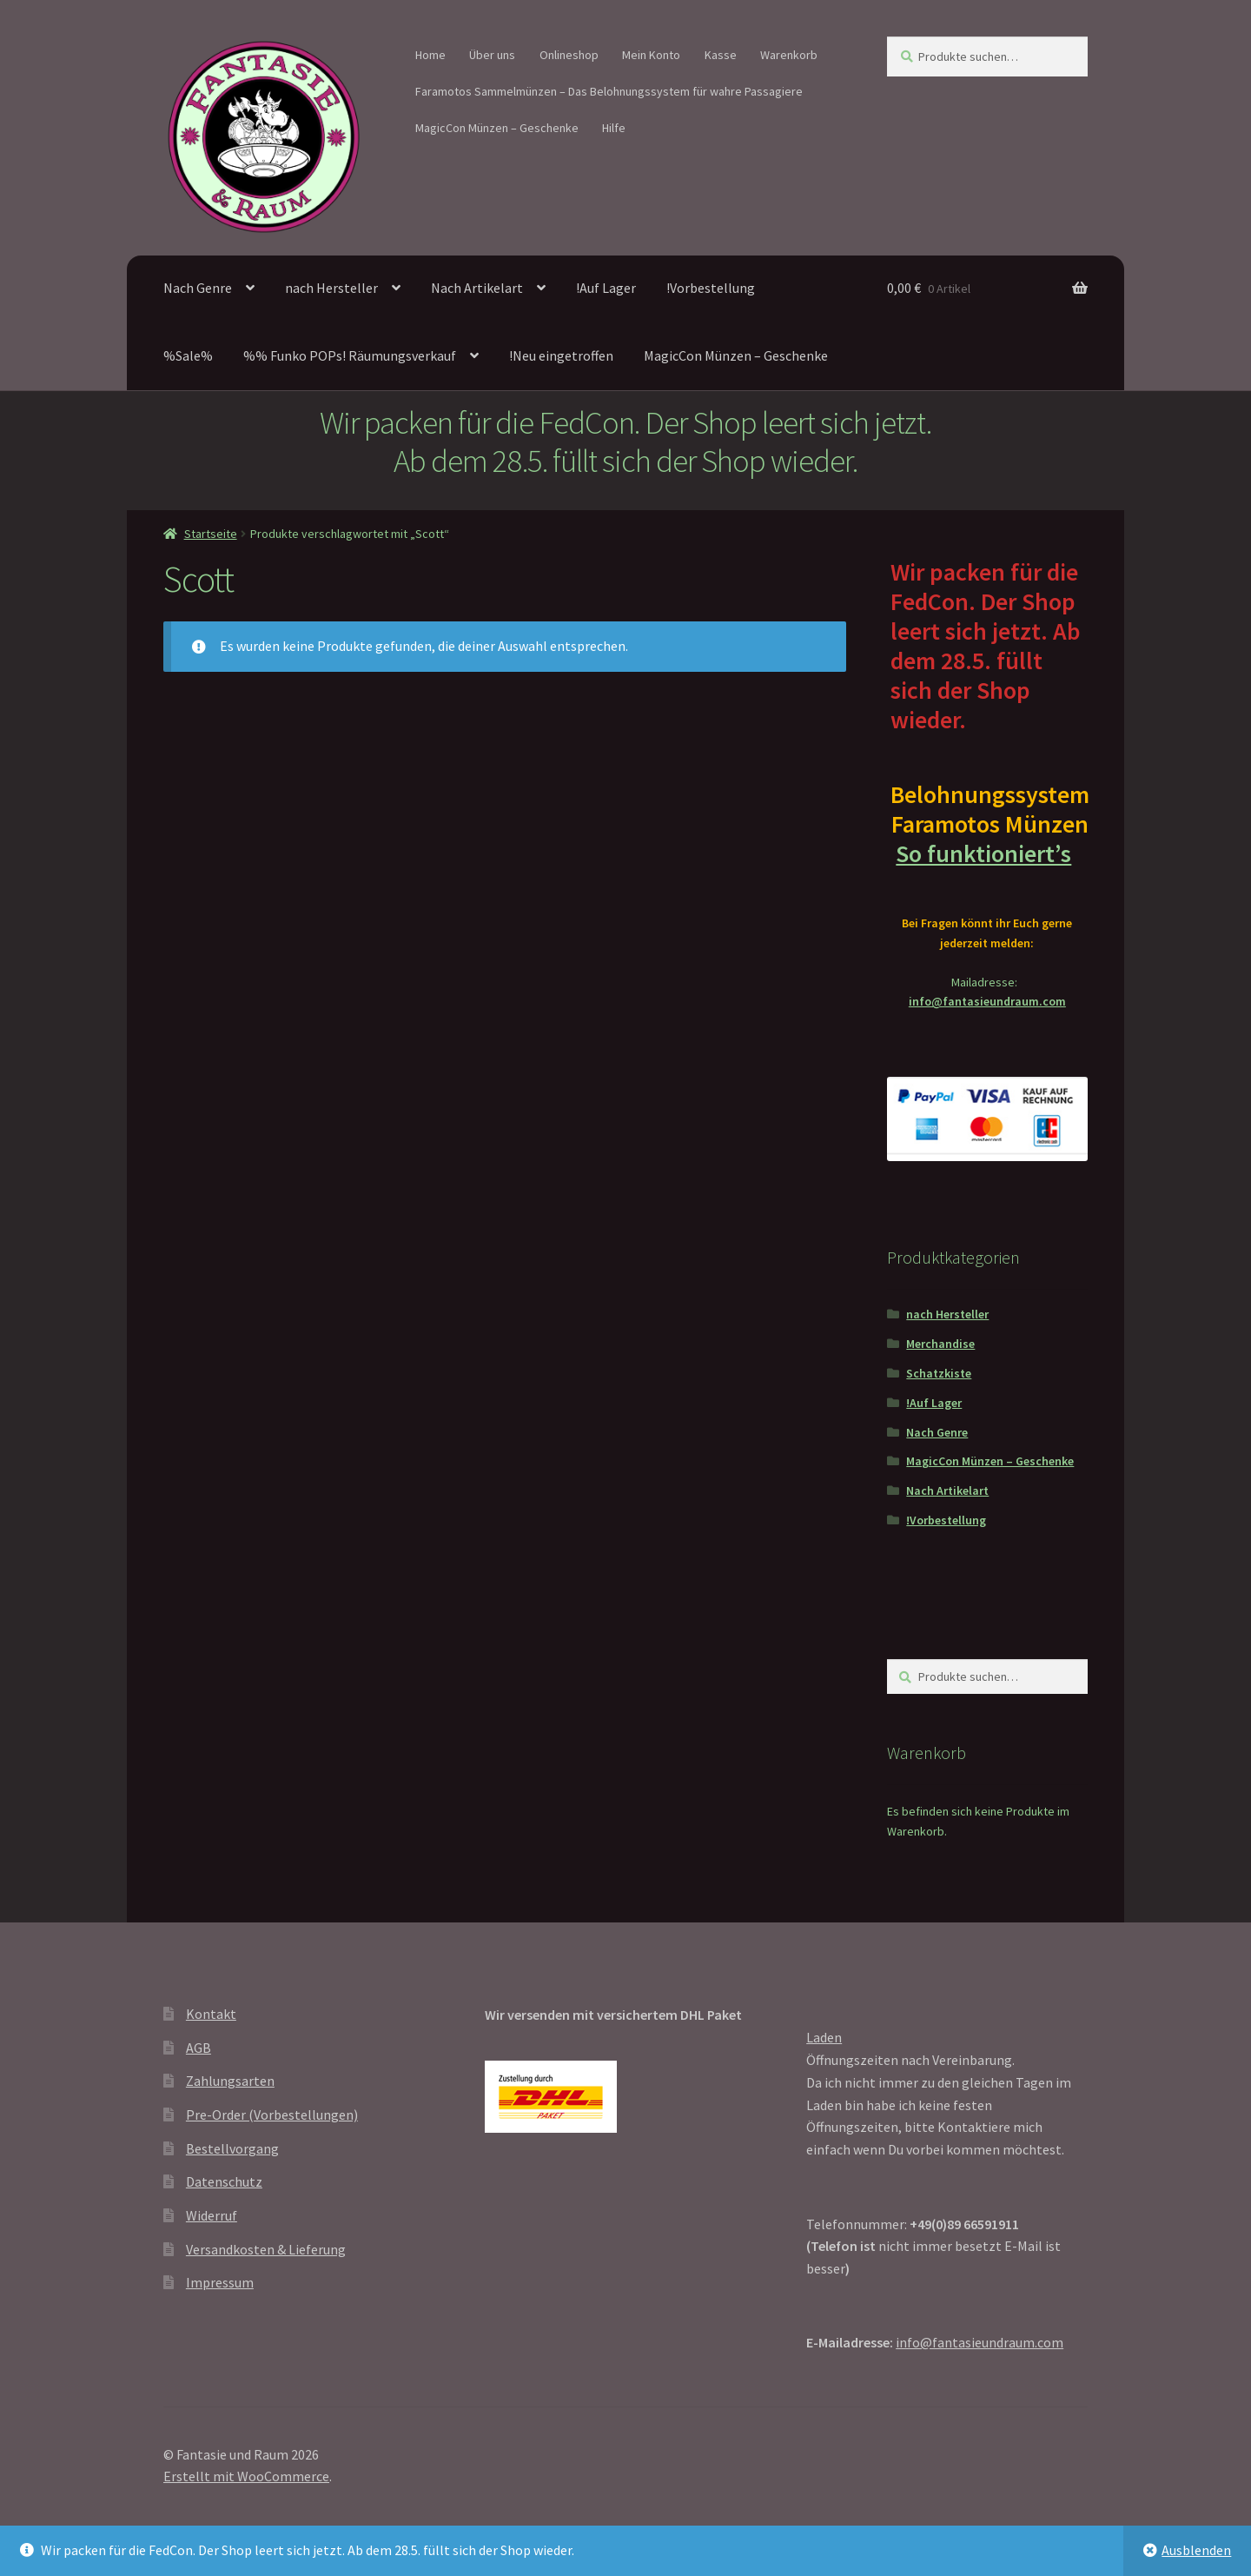 The image size is (1251, 2576). Describe the element at coordinates (614, 128) in the screenshot. I see `Hilfe` at that location.